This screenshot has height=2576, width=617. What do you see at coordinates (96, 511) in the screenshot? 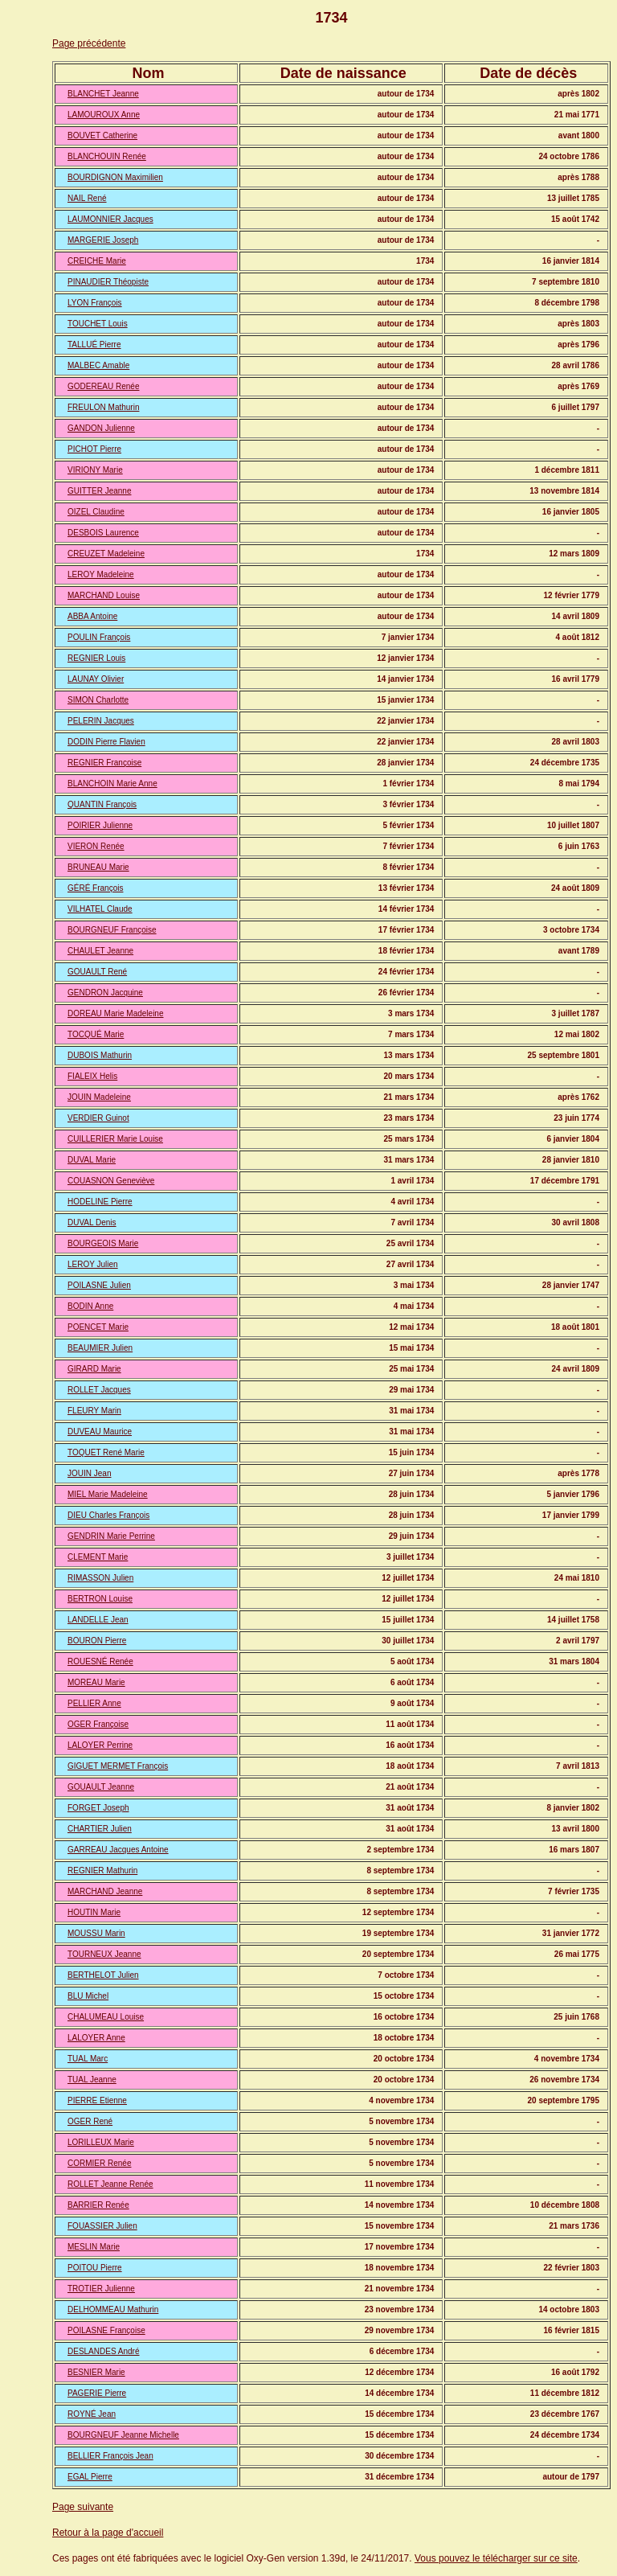
I see `OIZEL Claudine` at bounding box center [96, 511].